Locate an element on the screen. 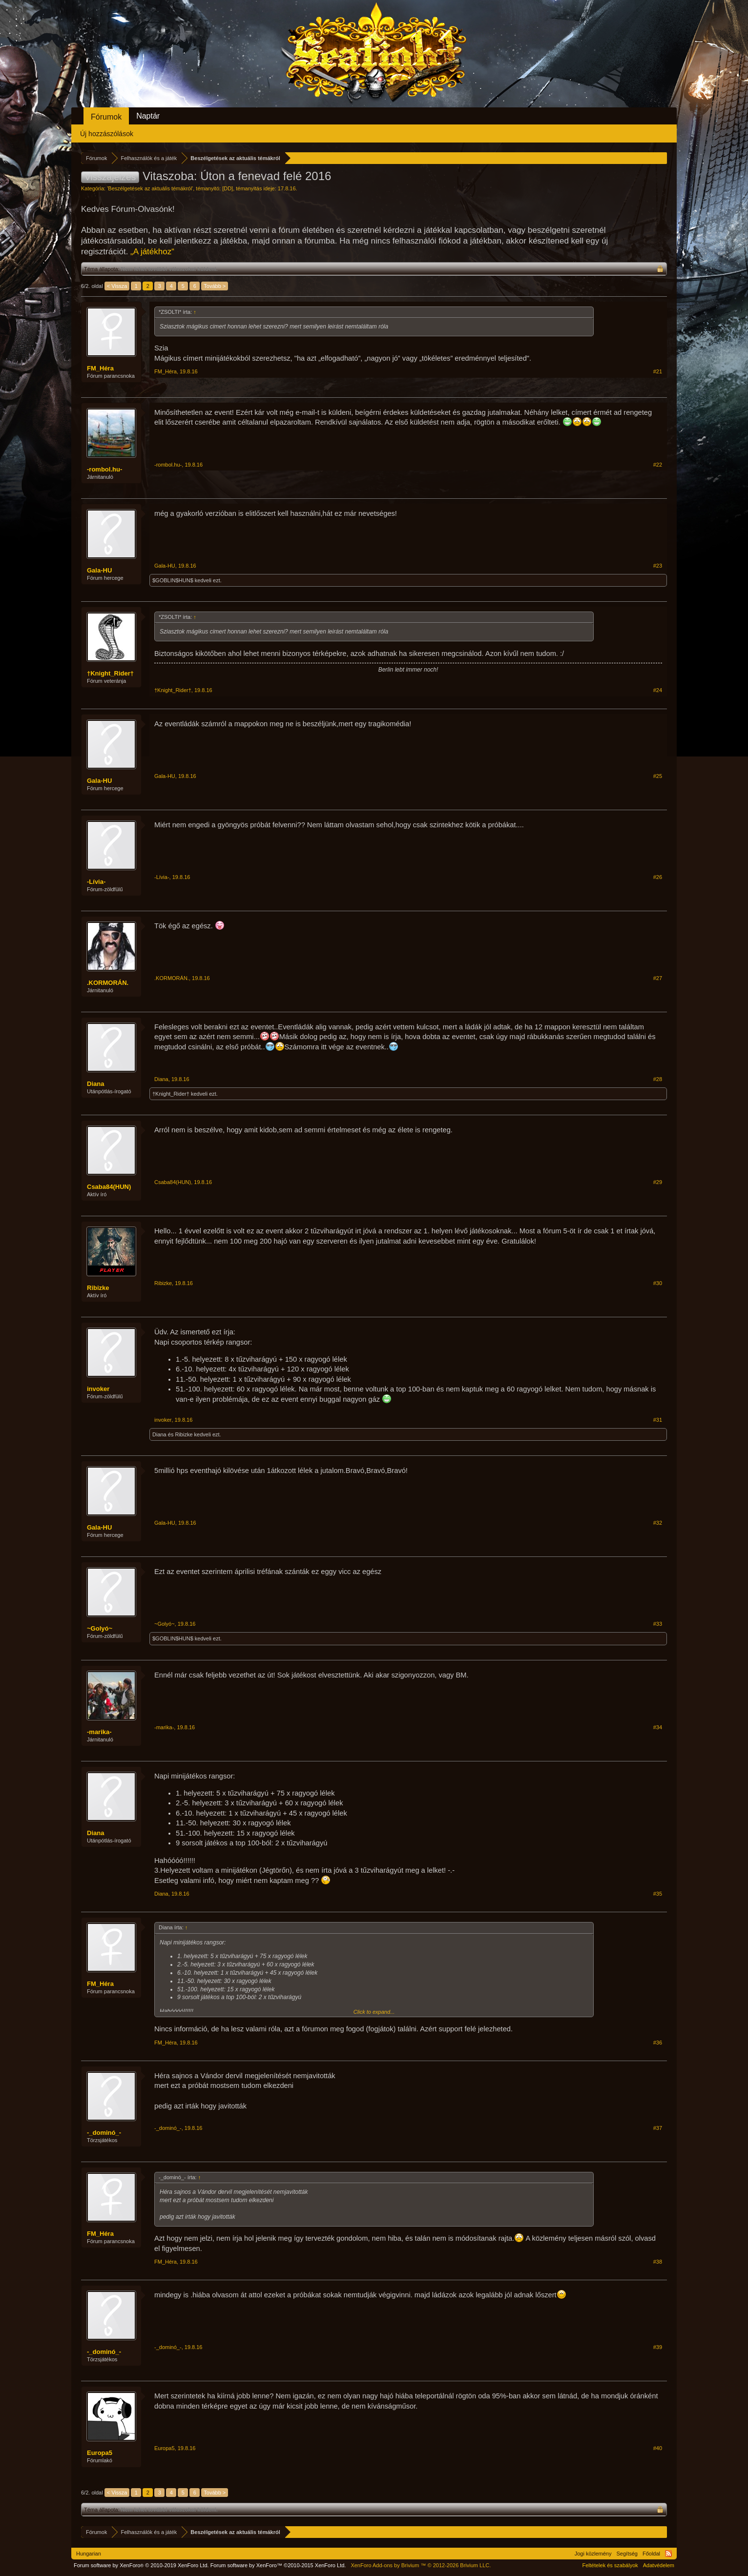 The image size is (748, 2576). #21 is located at coordinates (657, 371).